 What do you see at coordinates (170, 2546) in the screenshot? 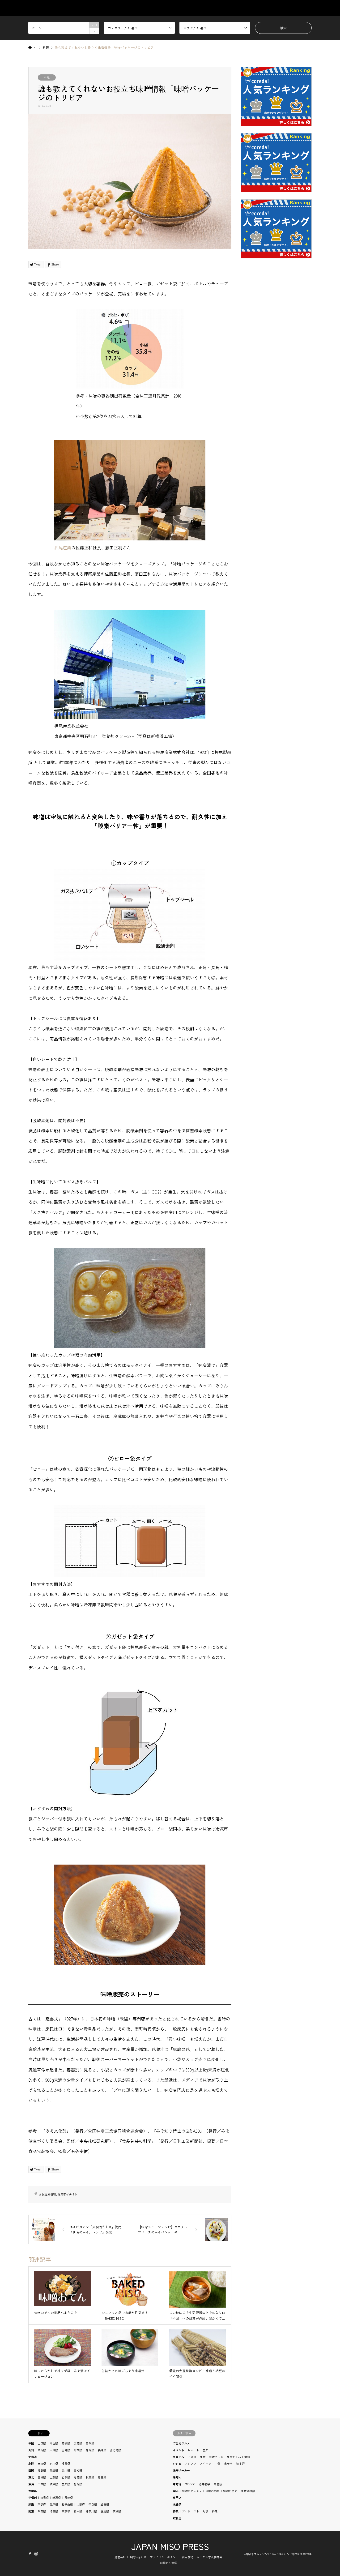
I see `JAPAN MISO PRESS` at bounding box center [170, 2546].